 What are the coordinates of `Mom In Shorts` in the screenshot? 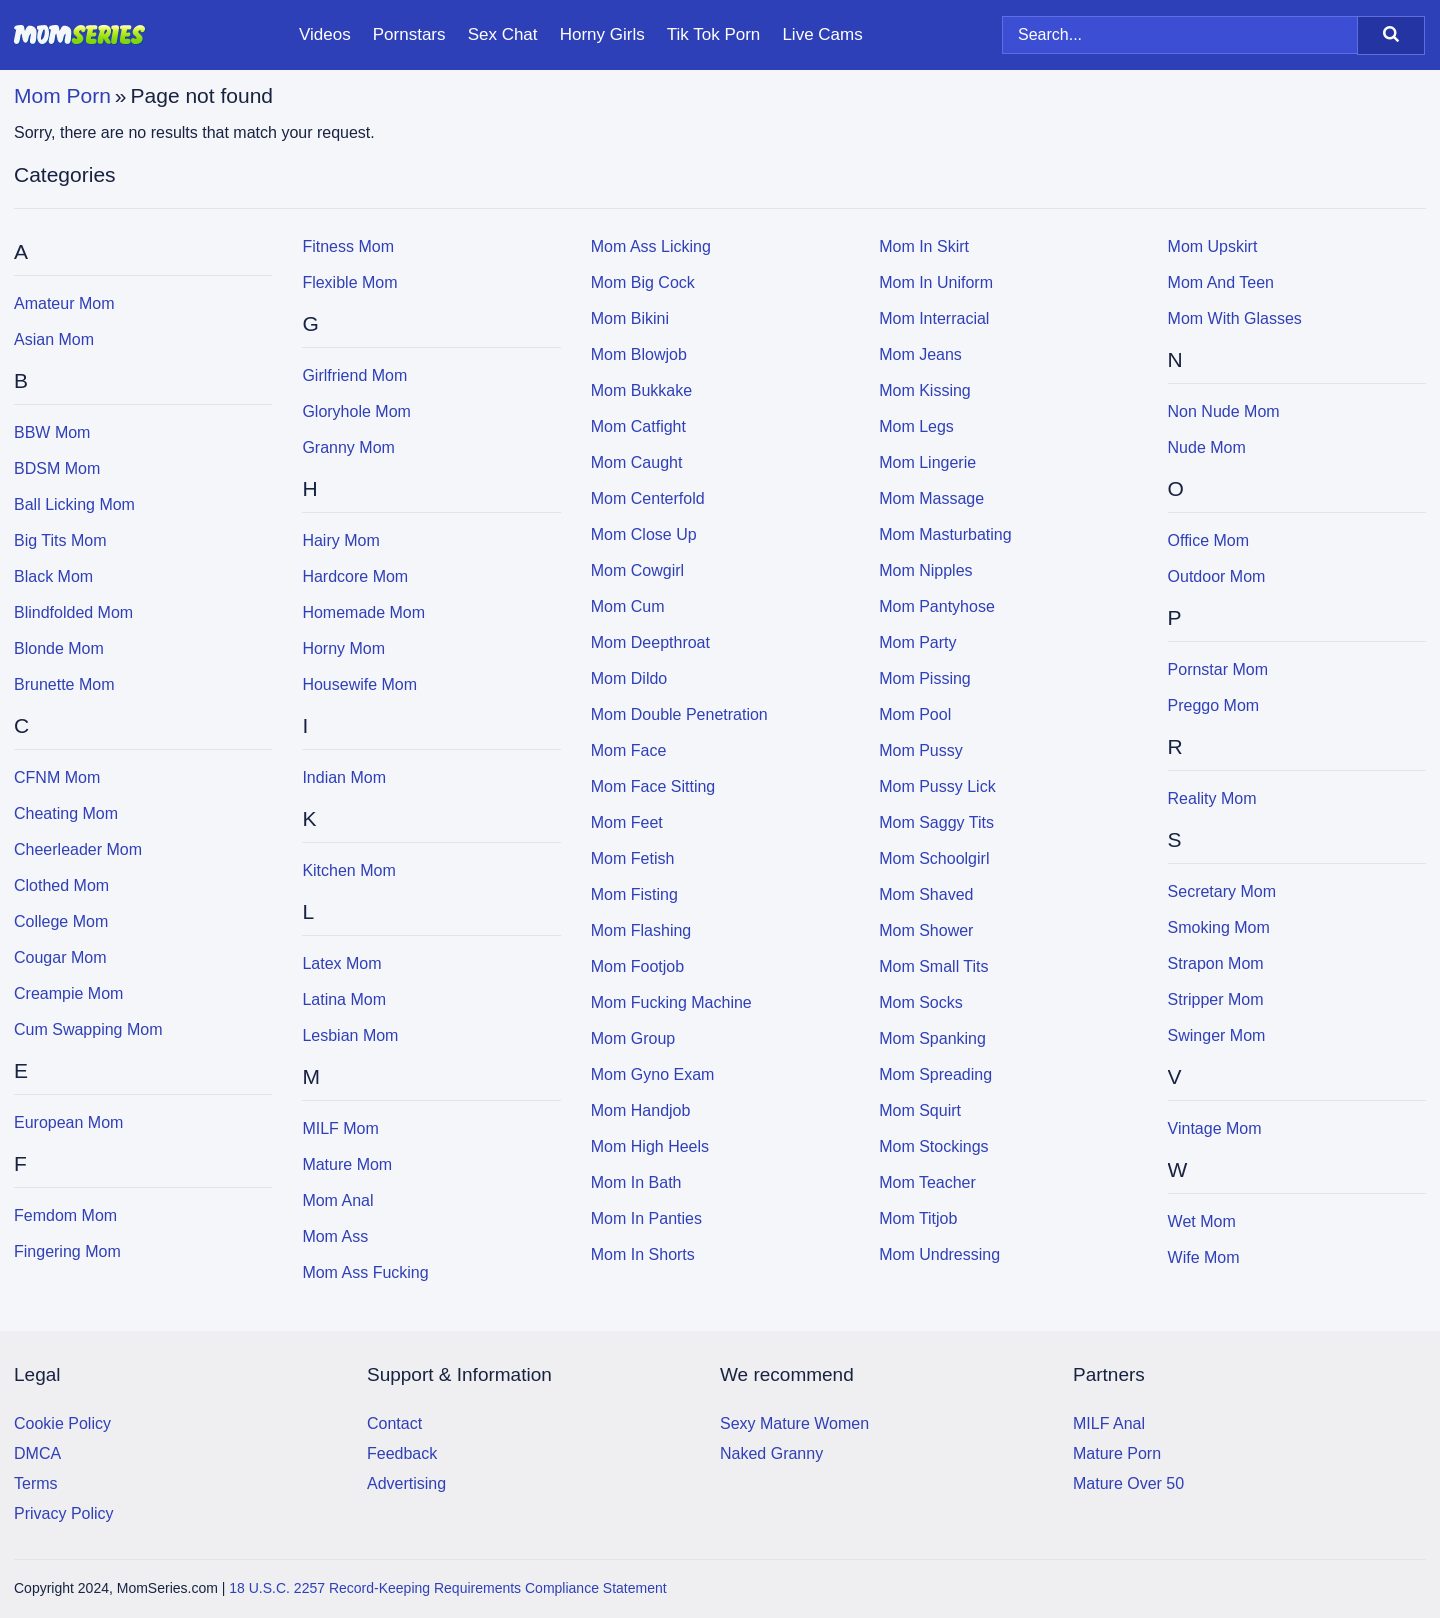 It's located at (643, 1254).